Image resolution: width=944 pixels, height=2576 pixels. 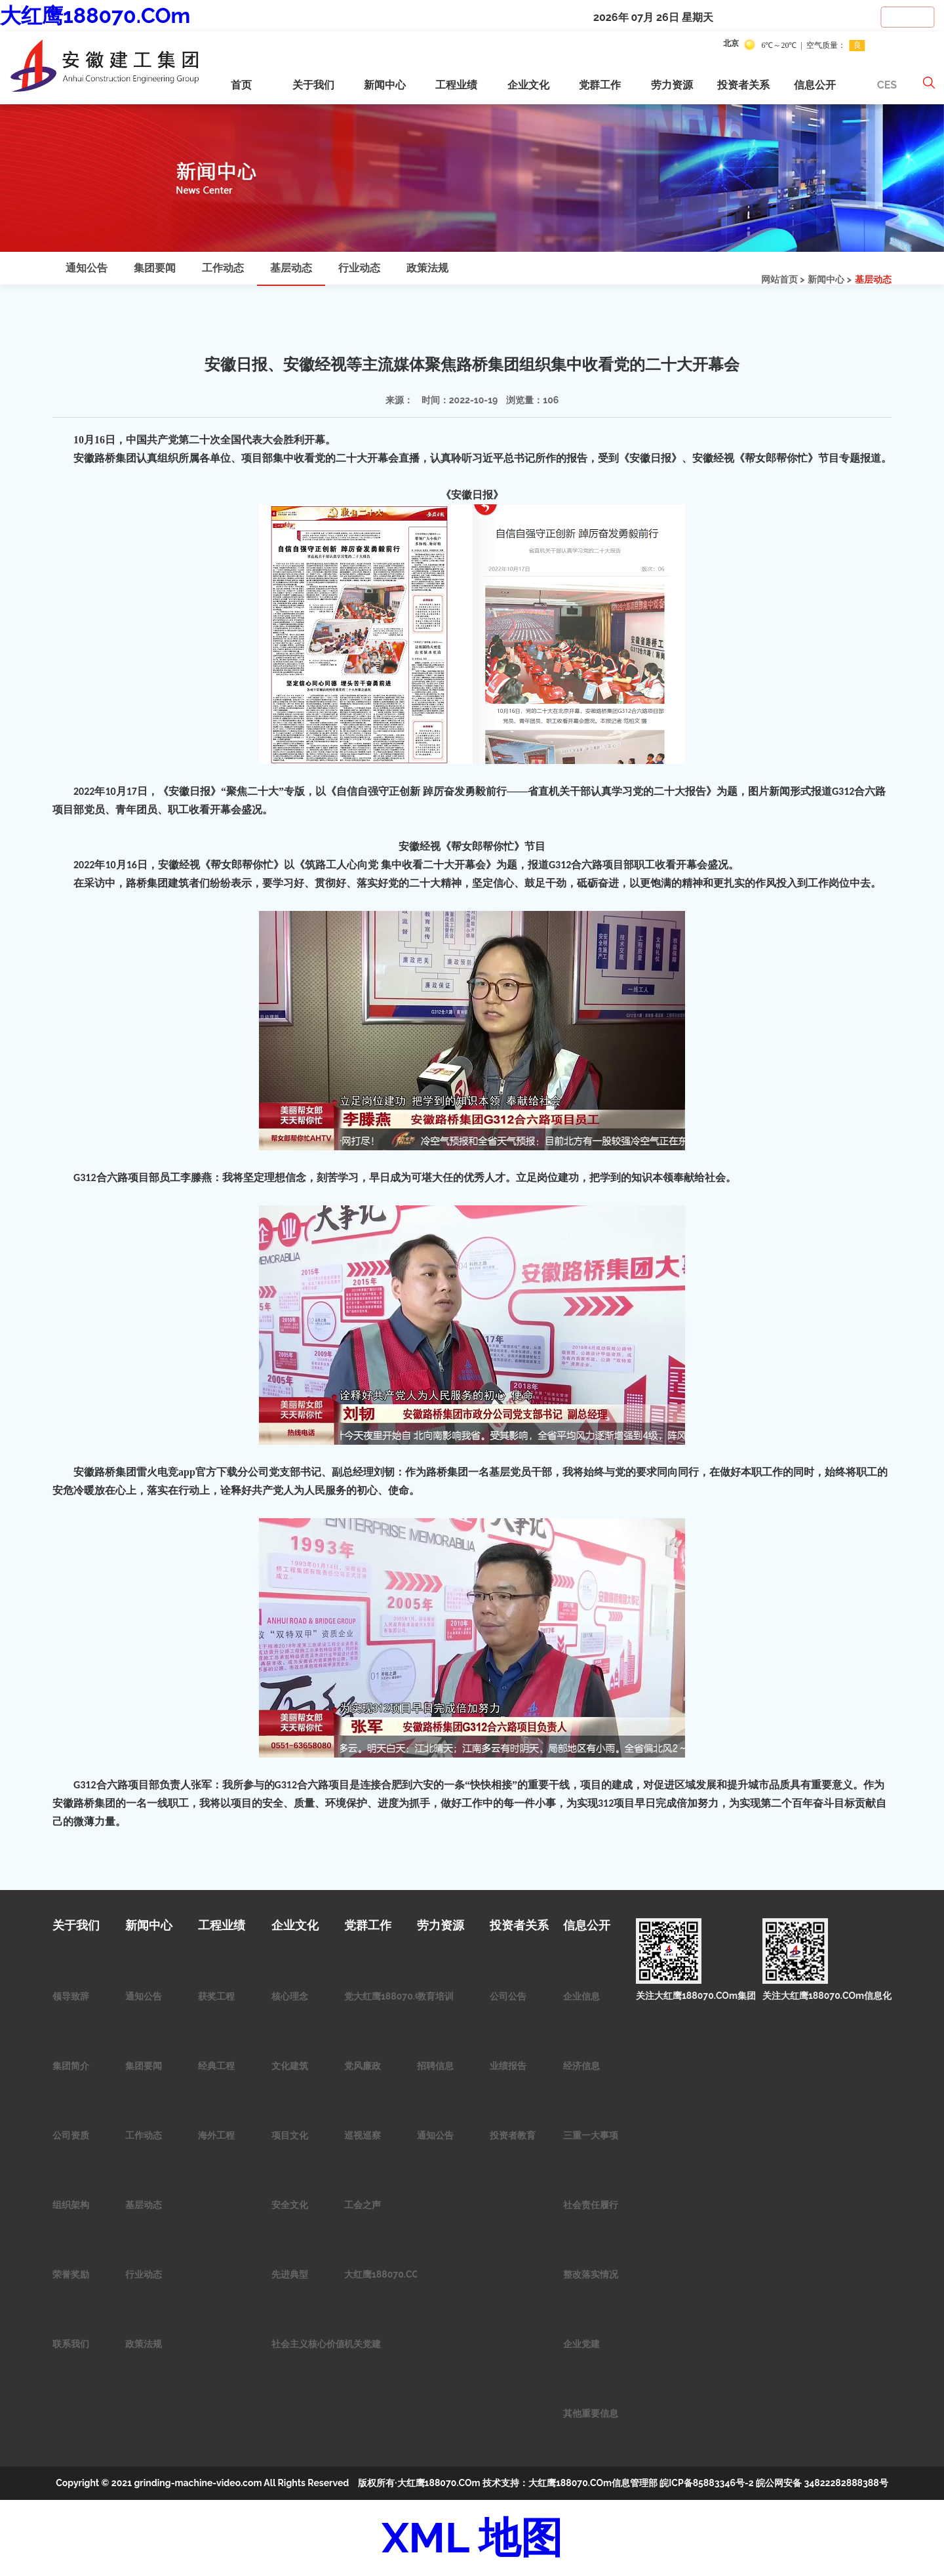 What do you see at coordinates (427, 268) in the screenshot?
I see `政策法规` at bounding box center [427, 268].